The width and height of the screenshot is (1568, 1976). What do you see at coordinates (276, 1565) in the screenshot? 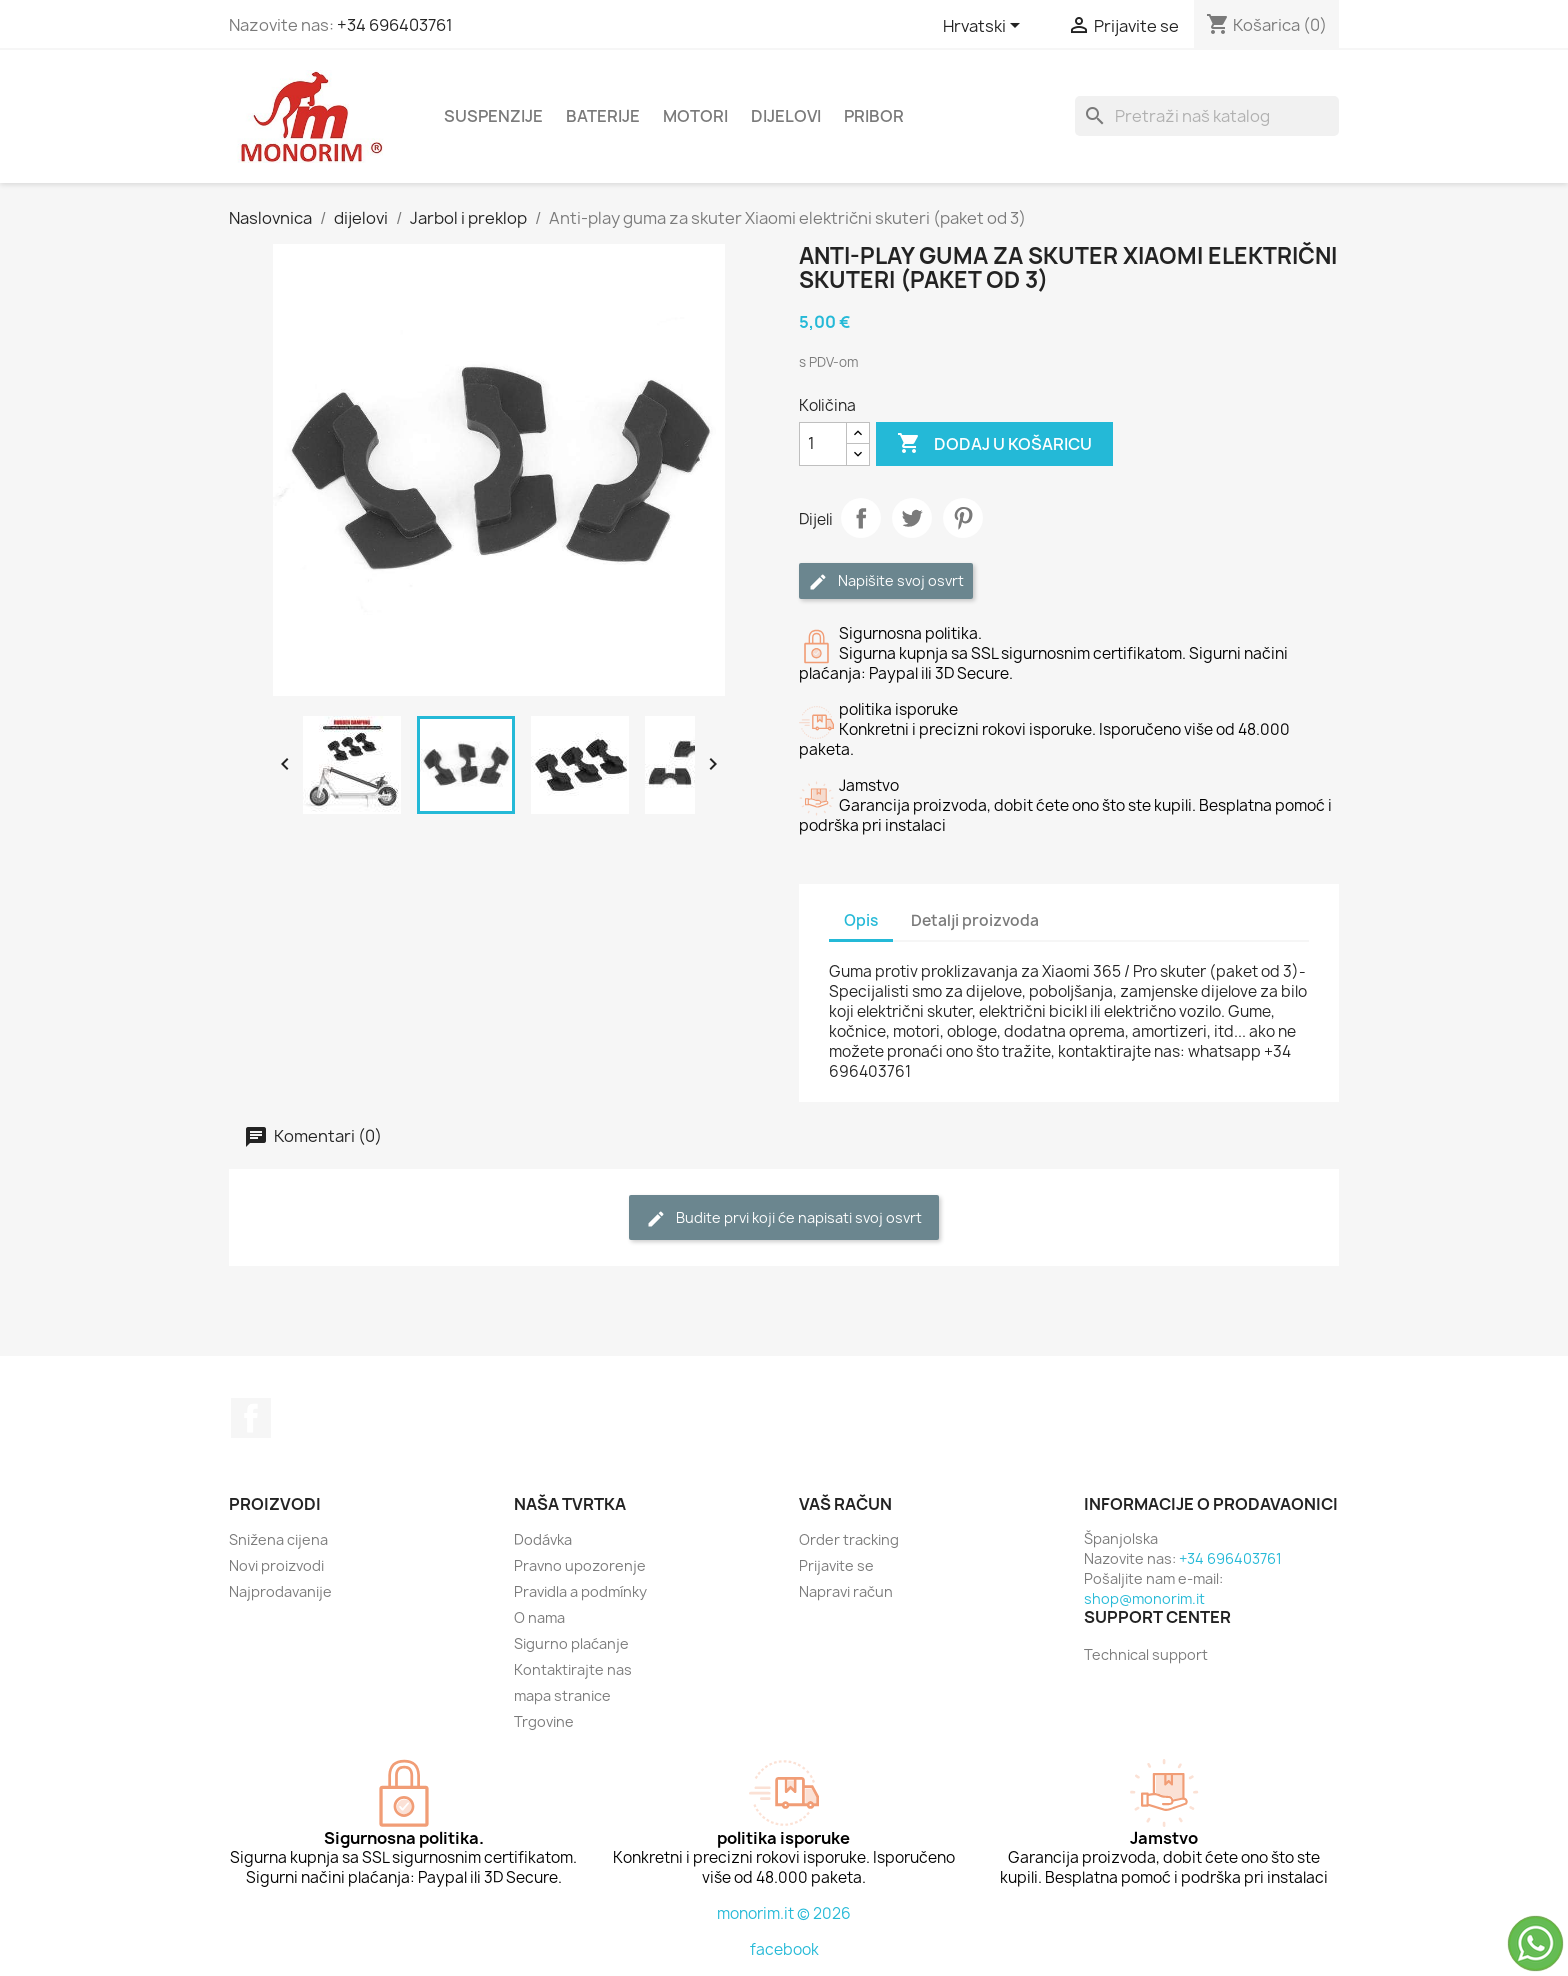
I see `Novi proizvodi` at bounding box center [276, 1565].